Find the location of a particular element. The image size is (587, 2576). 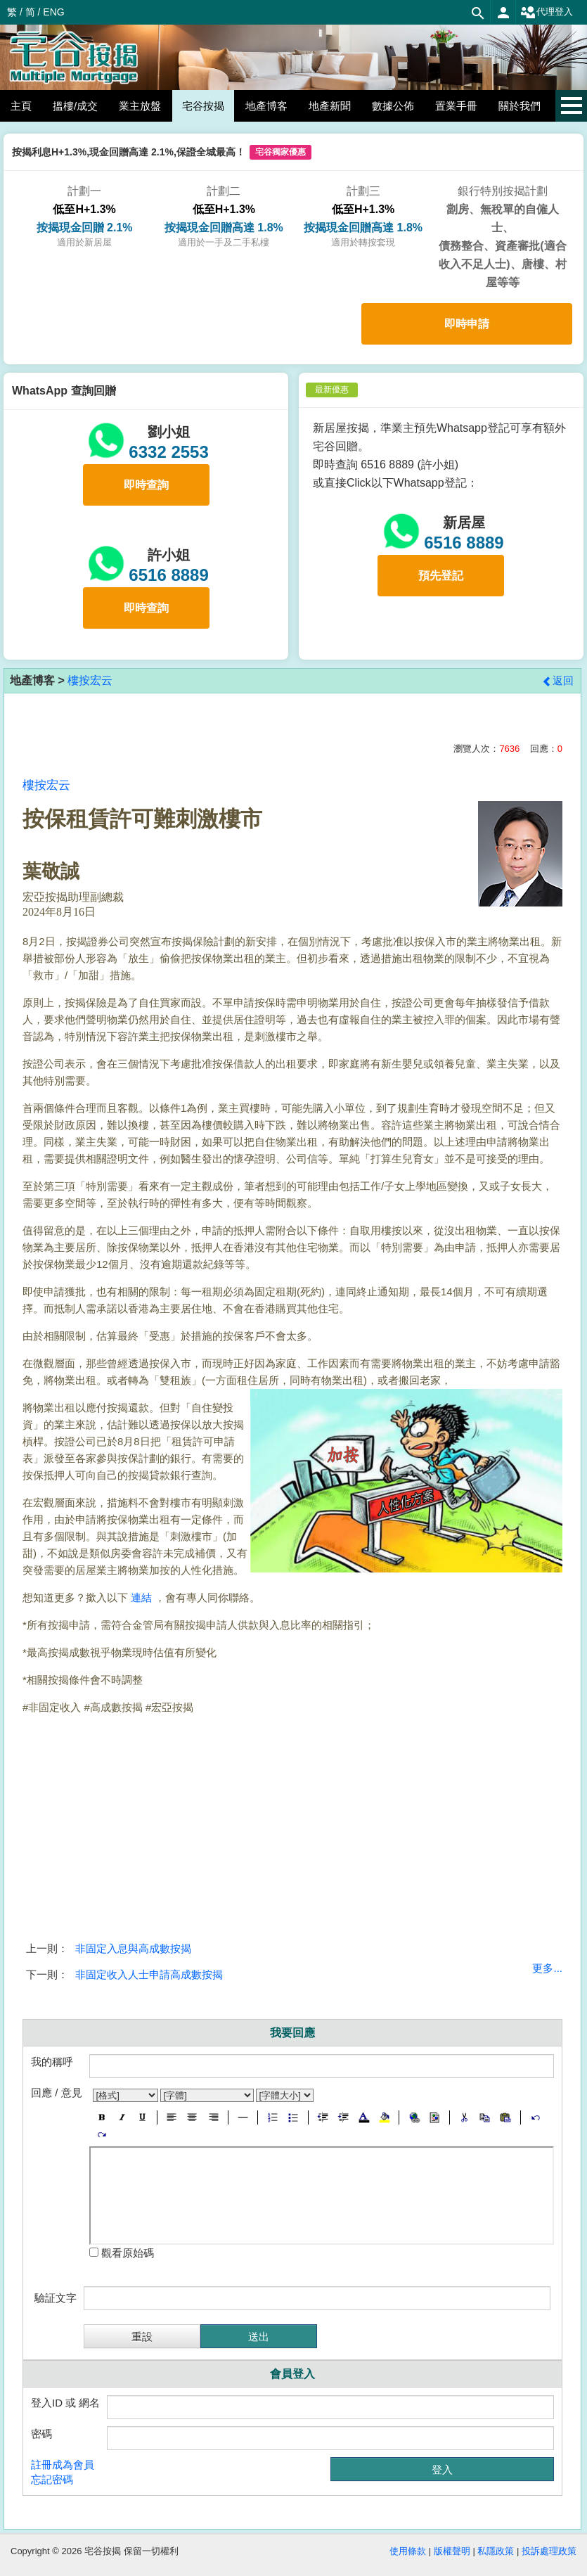

使用條款 is located at coordinates (407, 2551).